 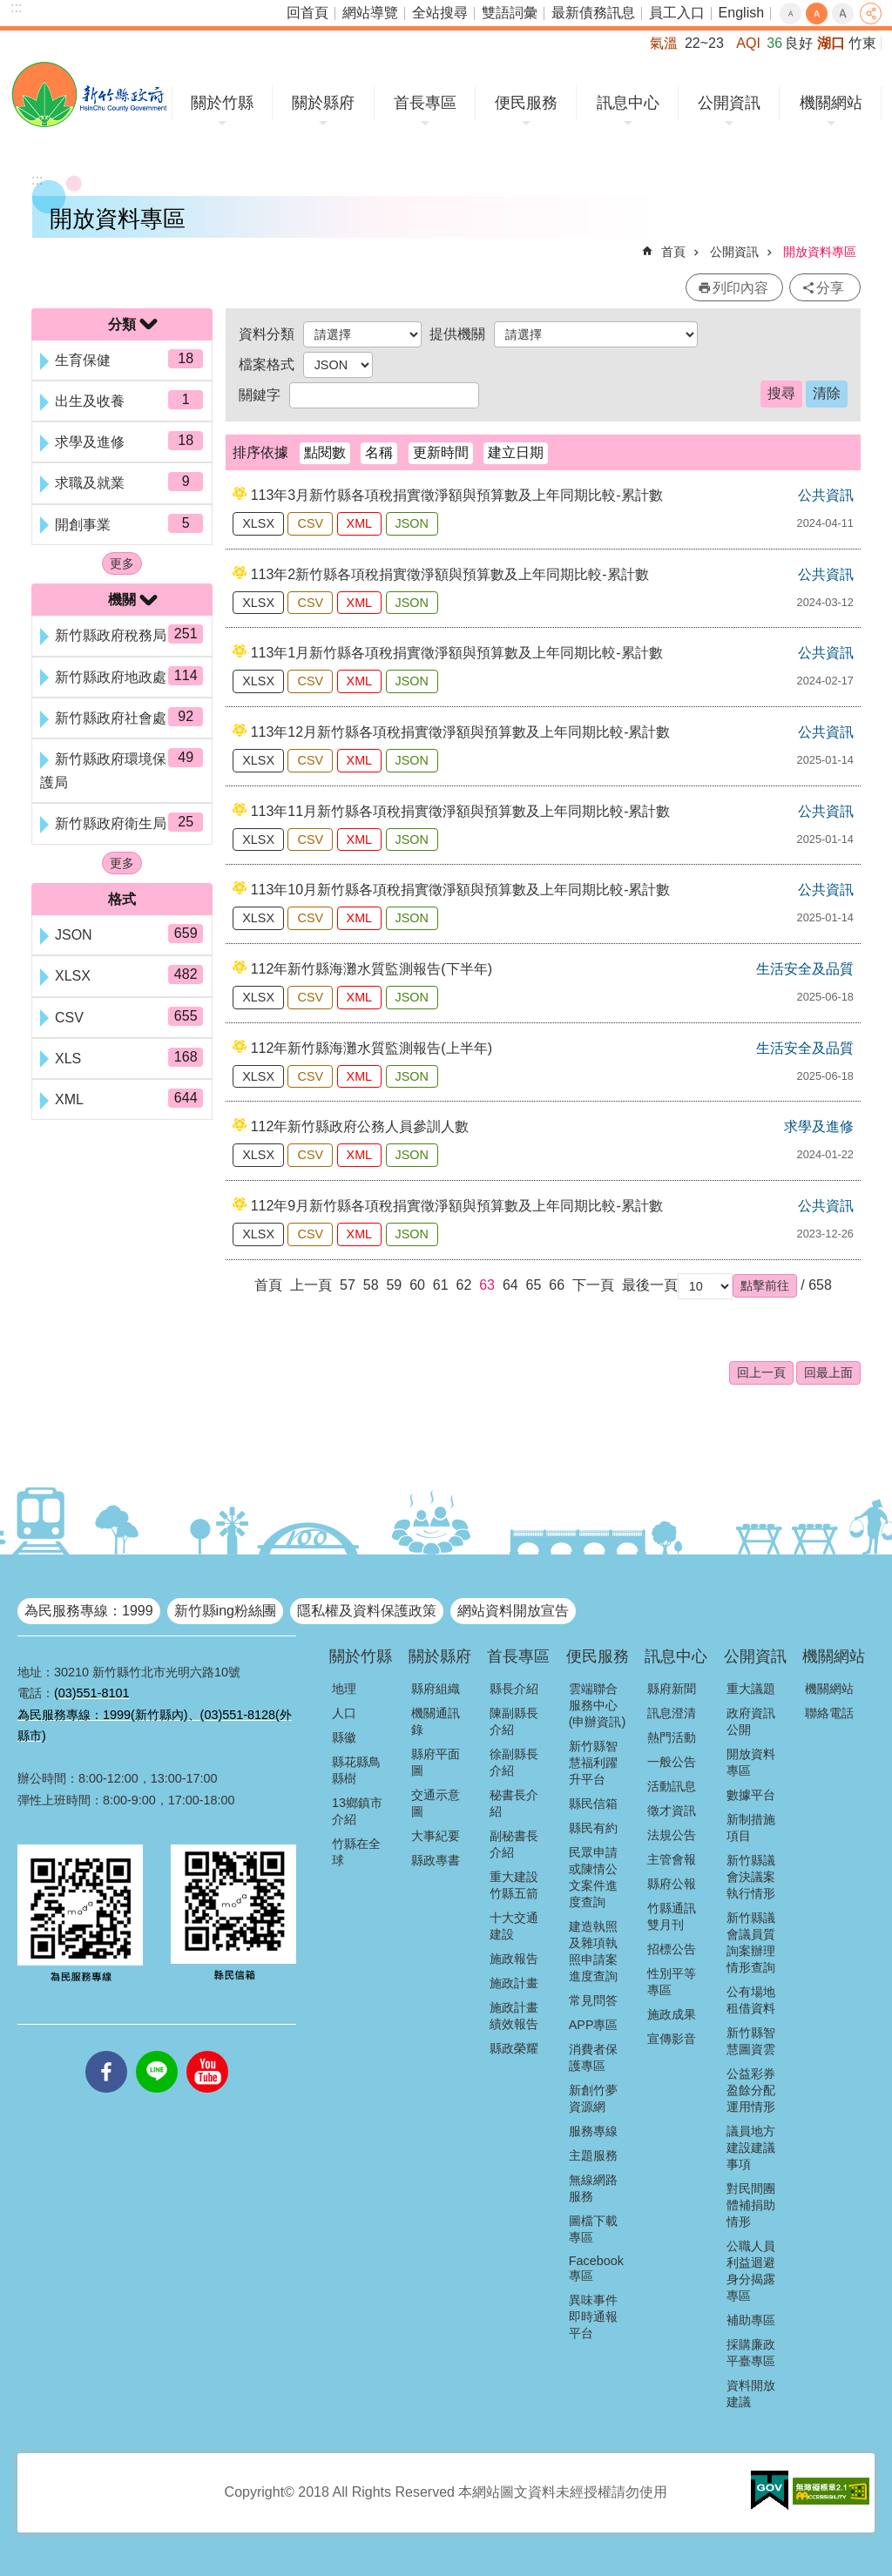 What do you see at coordinates (593, 2025) in the screenshot?
I see `APP專區` at bounding box center [593, 2025].